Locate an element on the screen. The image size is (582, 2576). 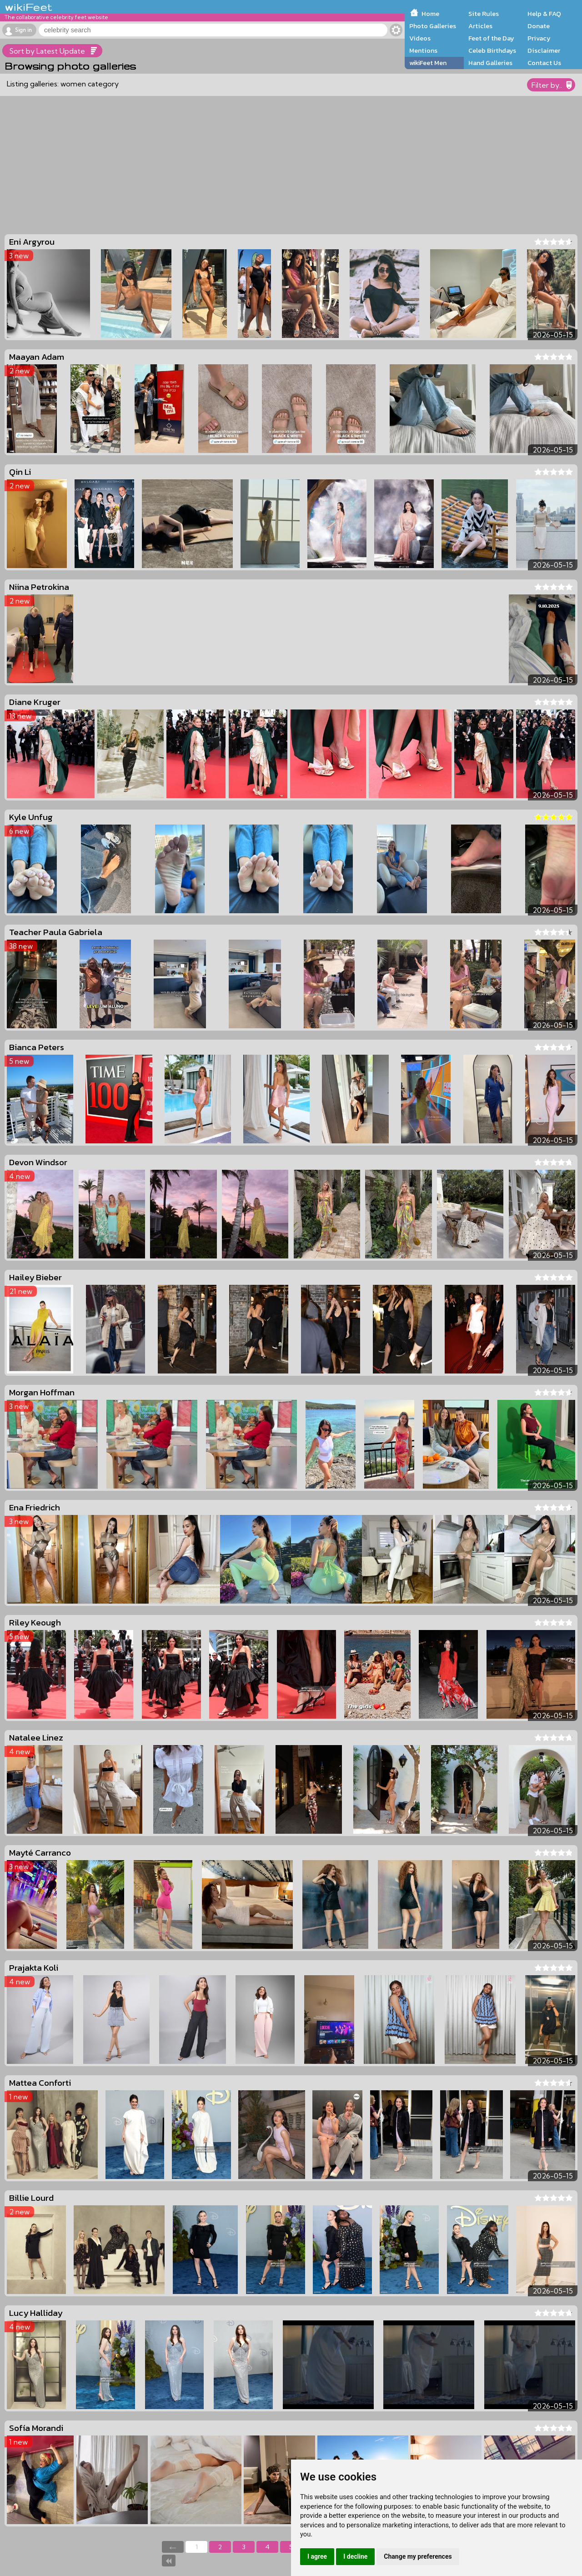
Help & FAQ is located at coordinates (544, 14).